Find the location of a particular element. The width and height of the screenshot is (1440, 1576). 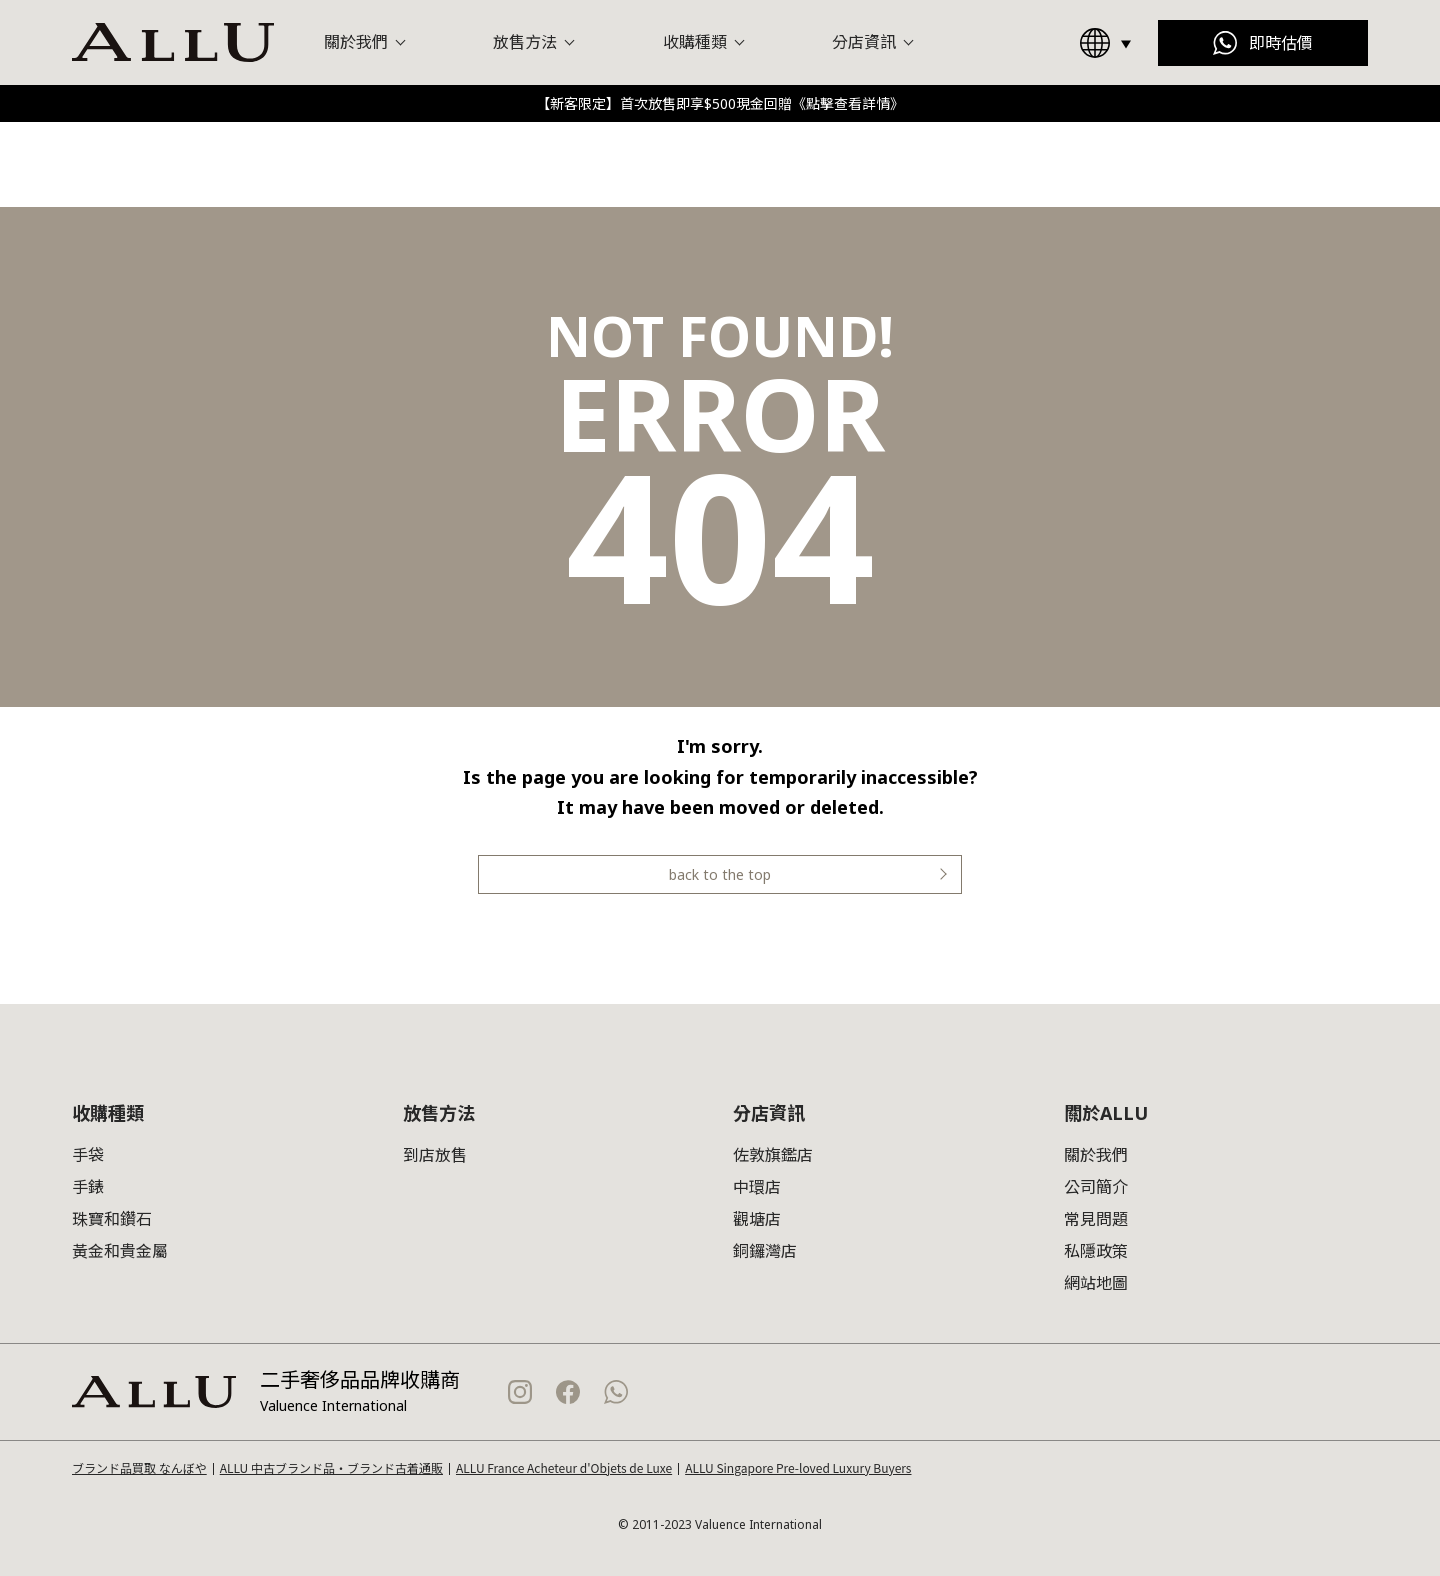

常見問題 is located at coordinates (1096, 1219).